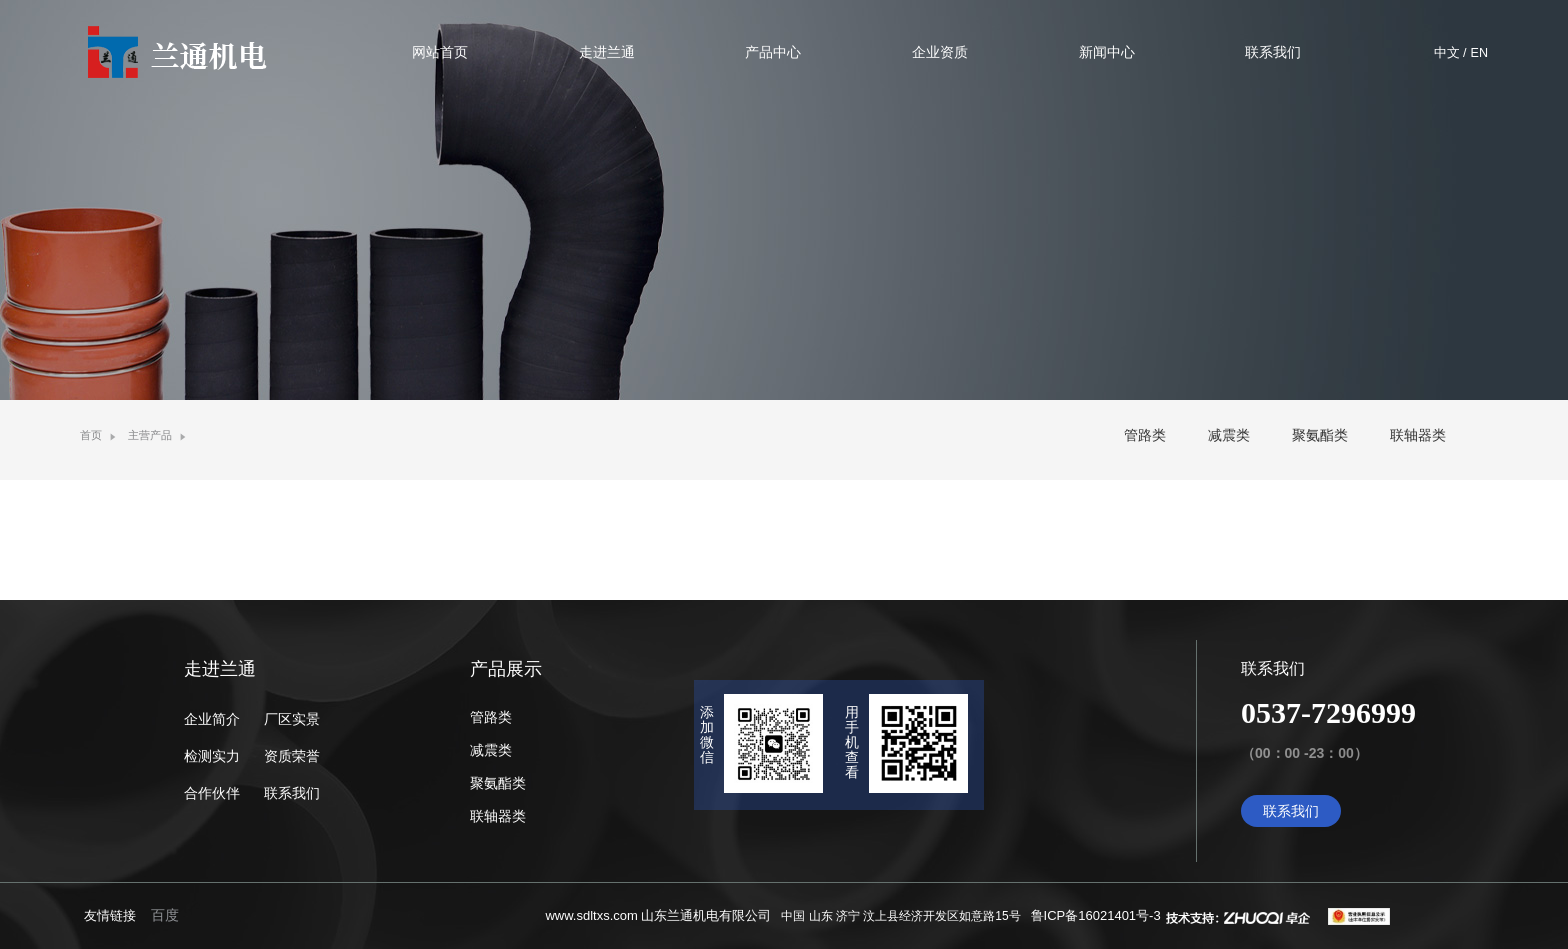 This screenshot has width=1568, height=949. I want to click on 山东兰通机电有限公司, so click(706, 915).